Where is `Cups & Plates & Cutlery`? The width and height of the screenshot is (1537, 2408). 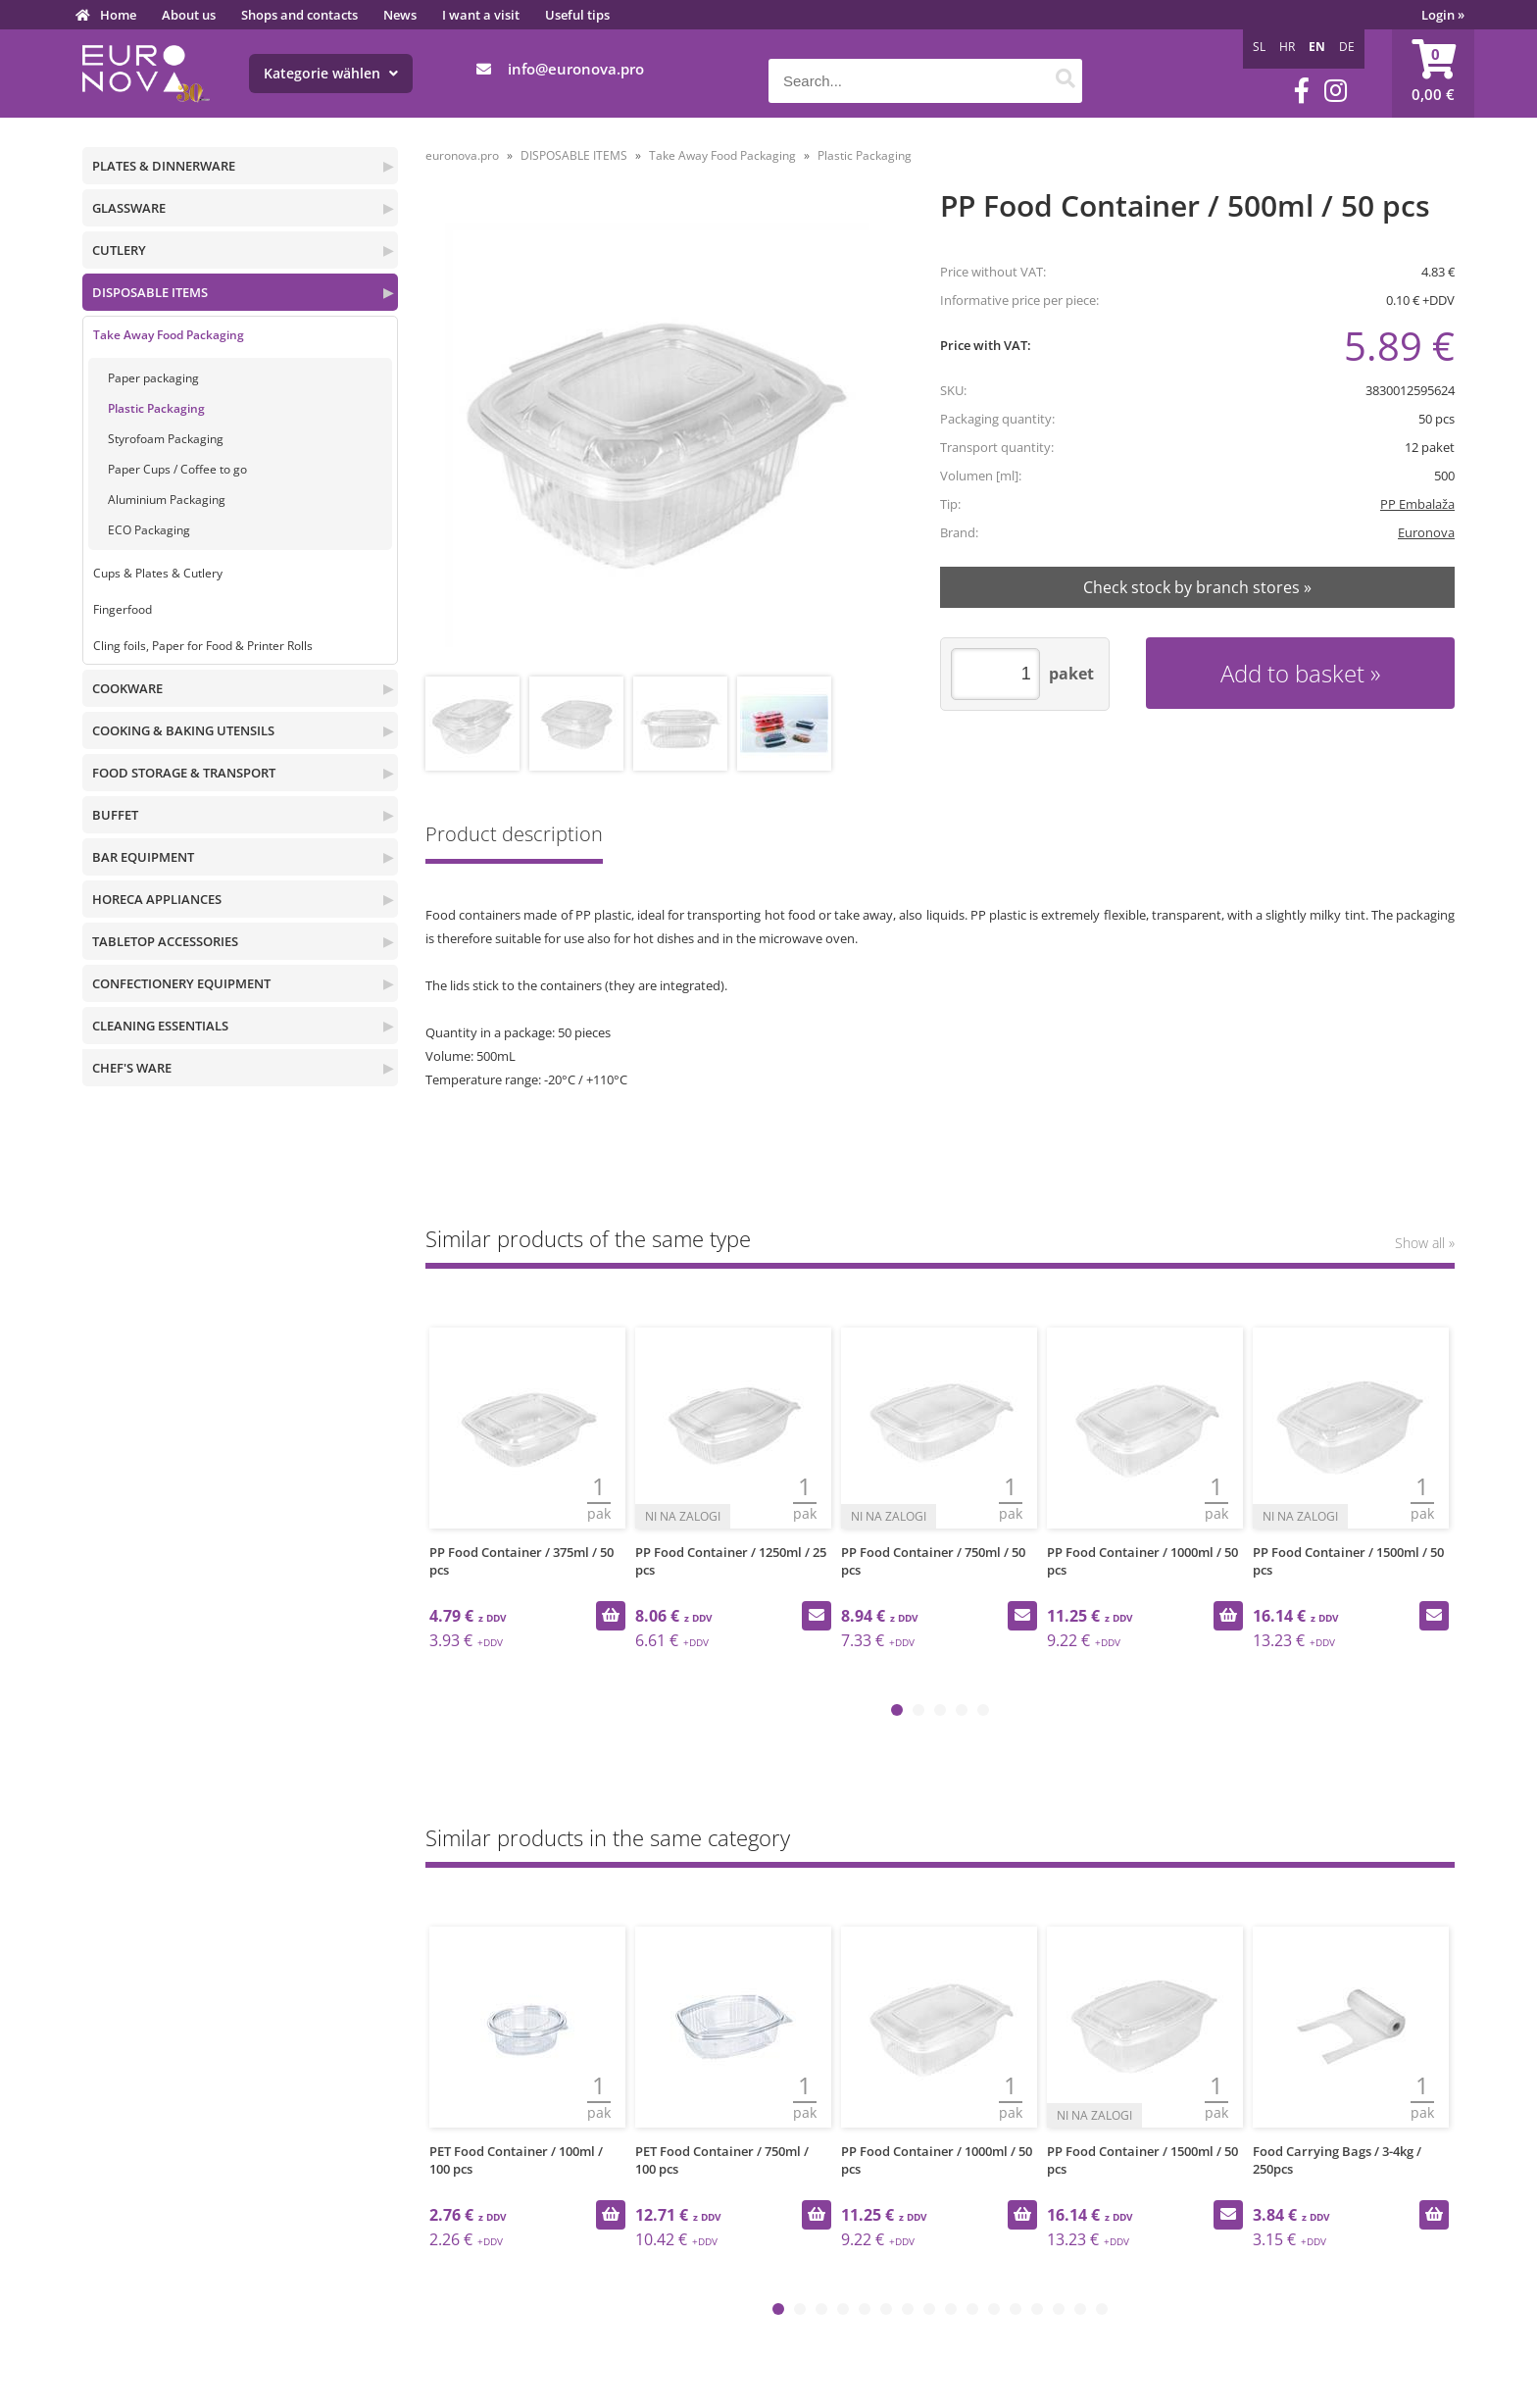 Cups & Plates & Cutlery is located at coordinates (158, 573).